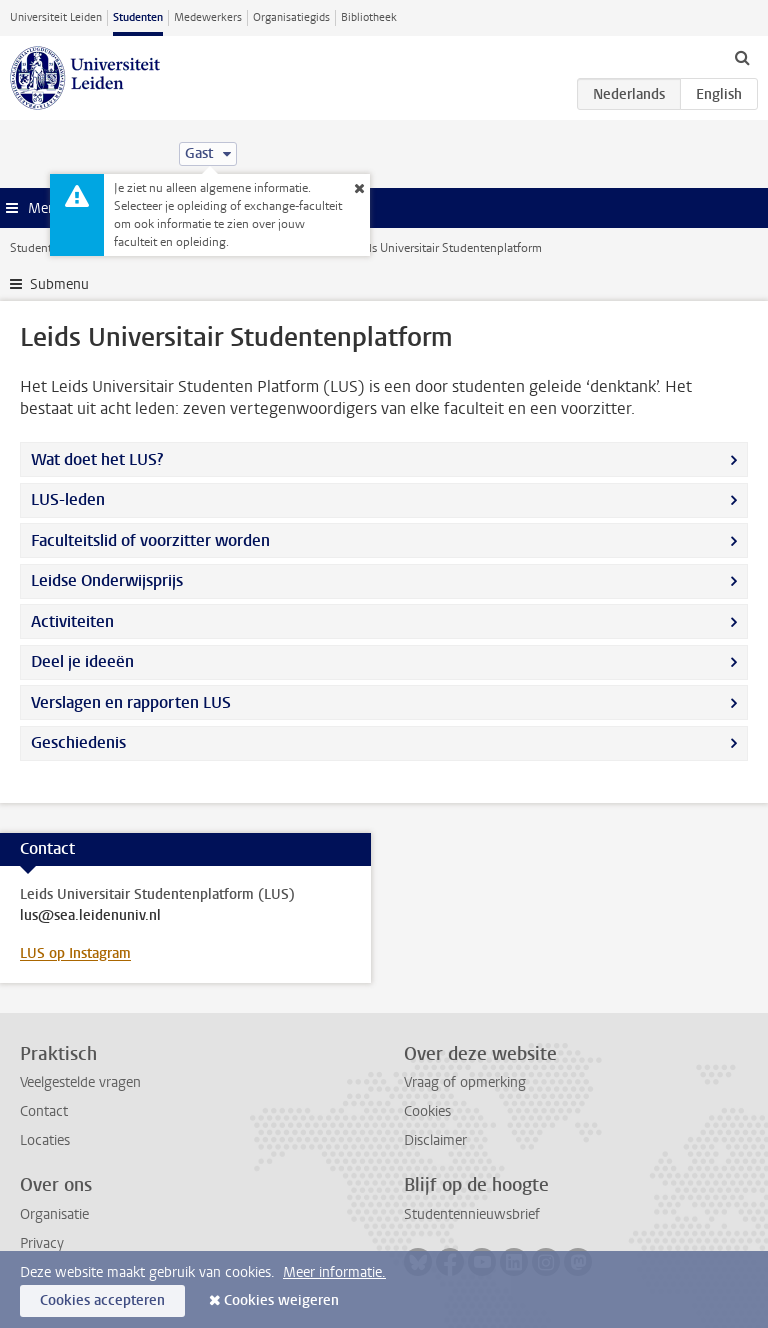  Describe the element at coordinates (435, 1140) in the screenshot. I see `Disclaimer` at that location.